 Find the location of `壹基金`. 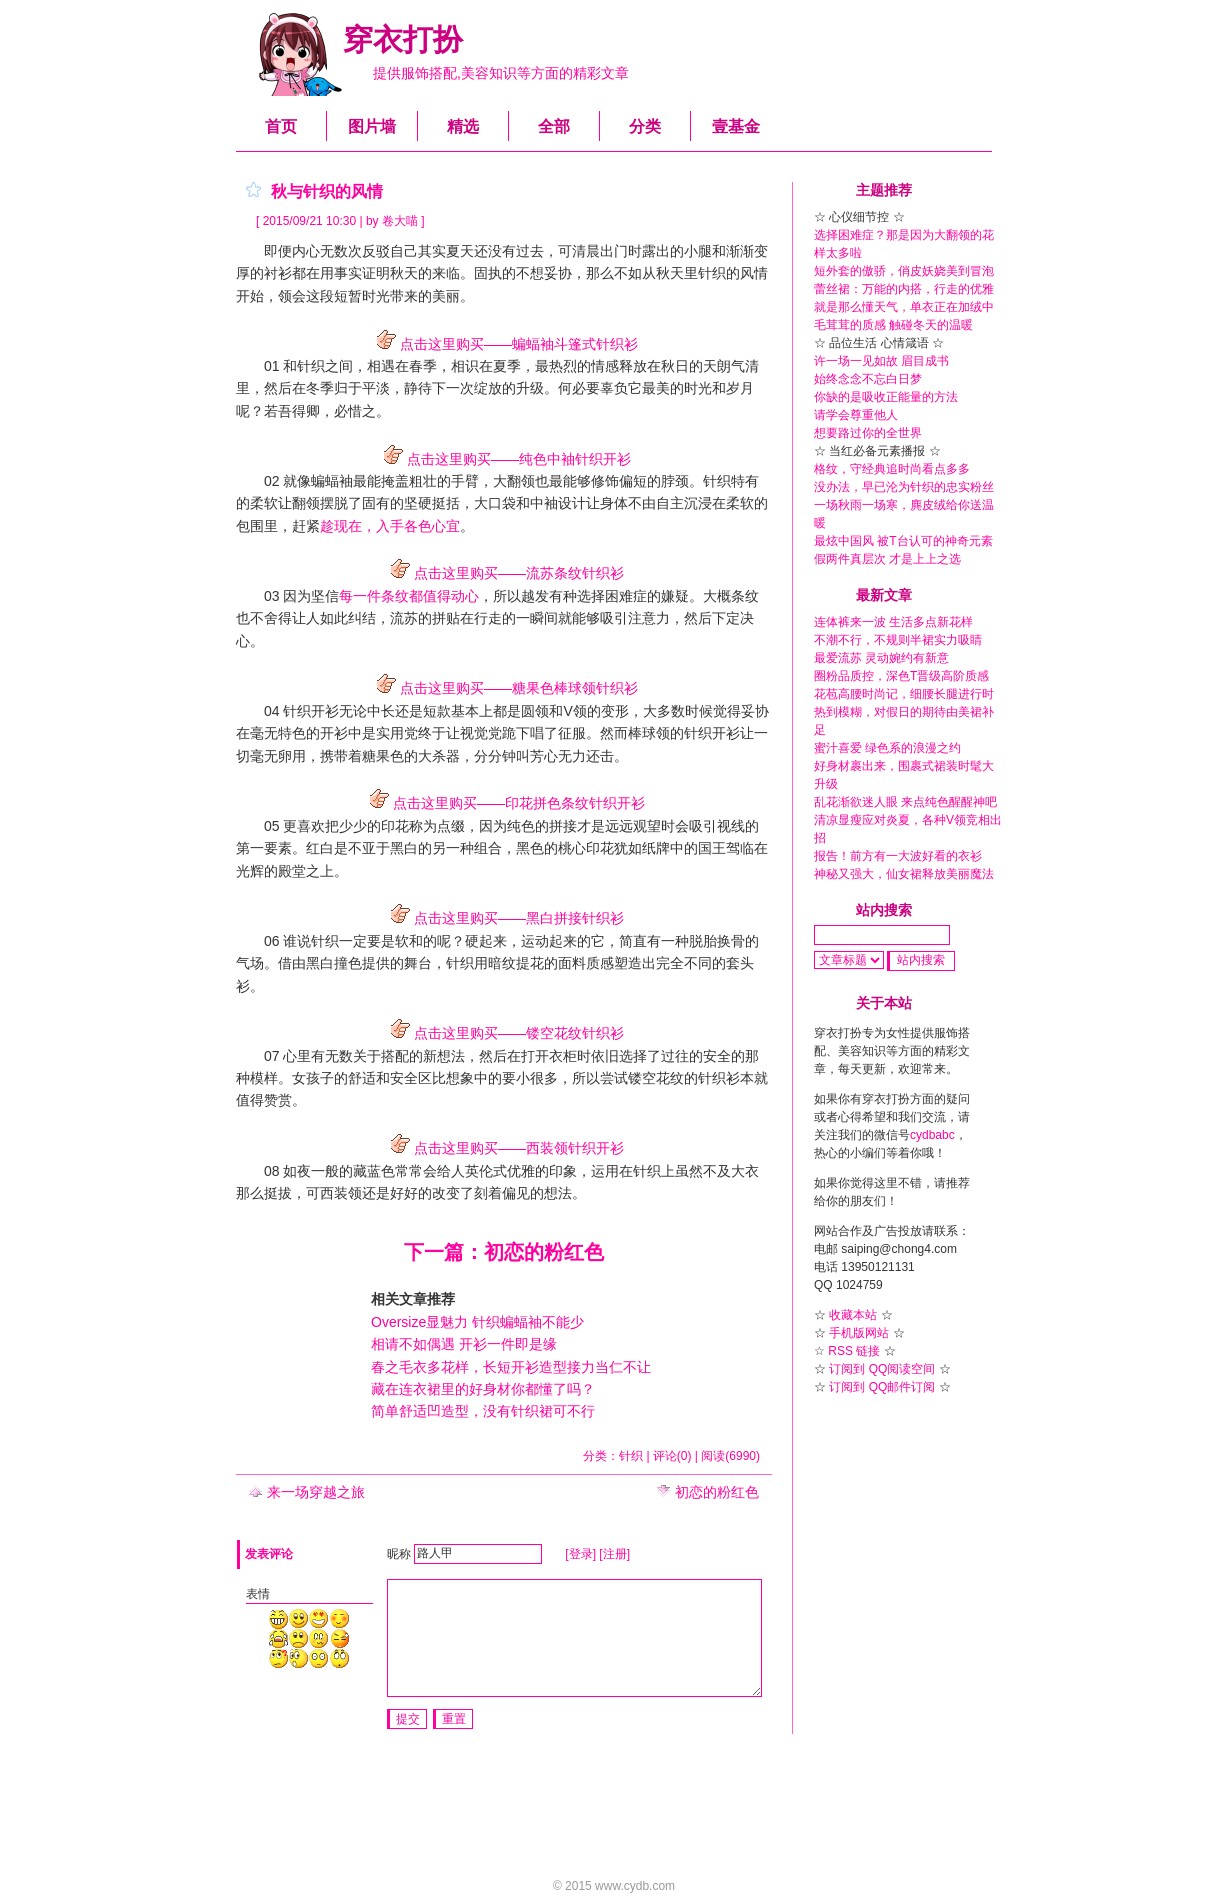

壹基金 is located at coordinates (736, 126).